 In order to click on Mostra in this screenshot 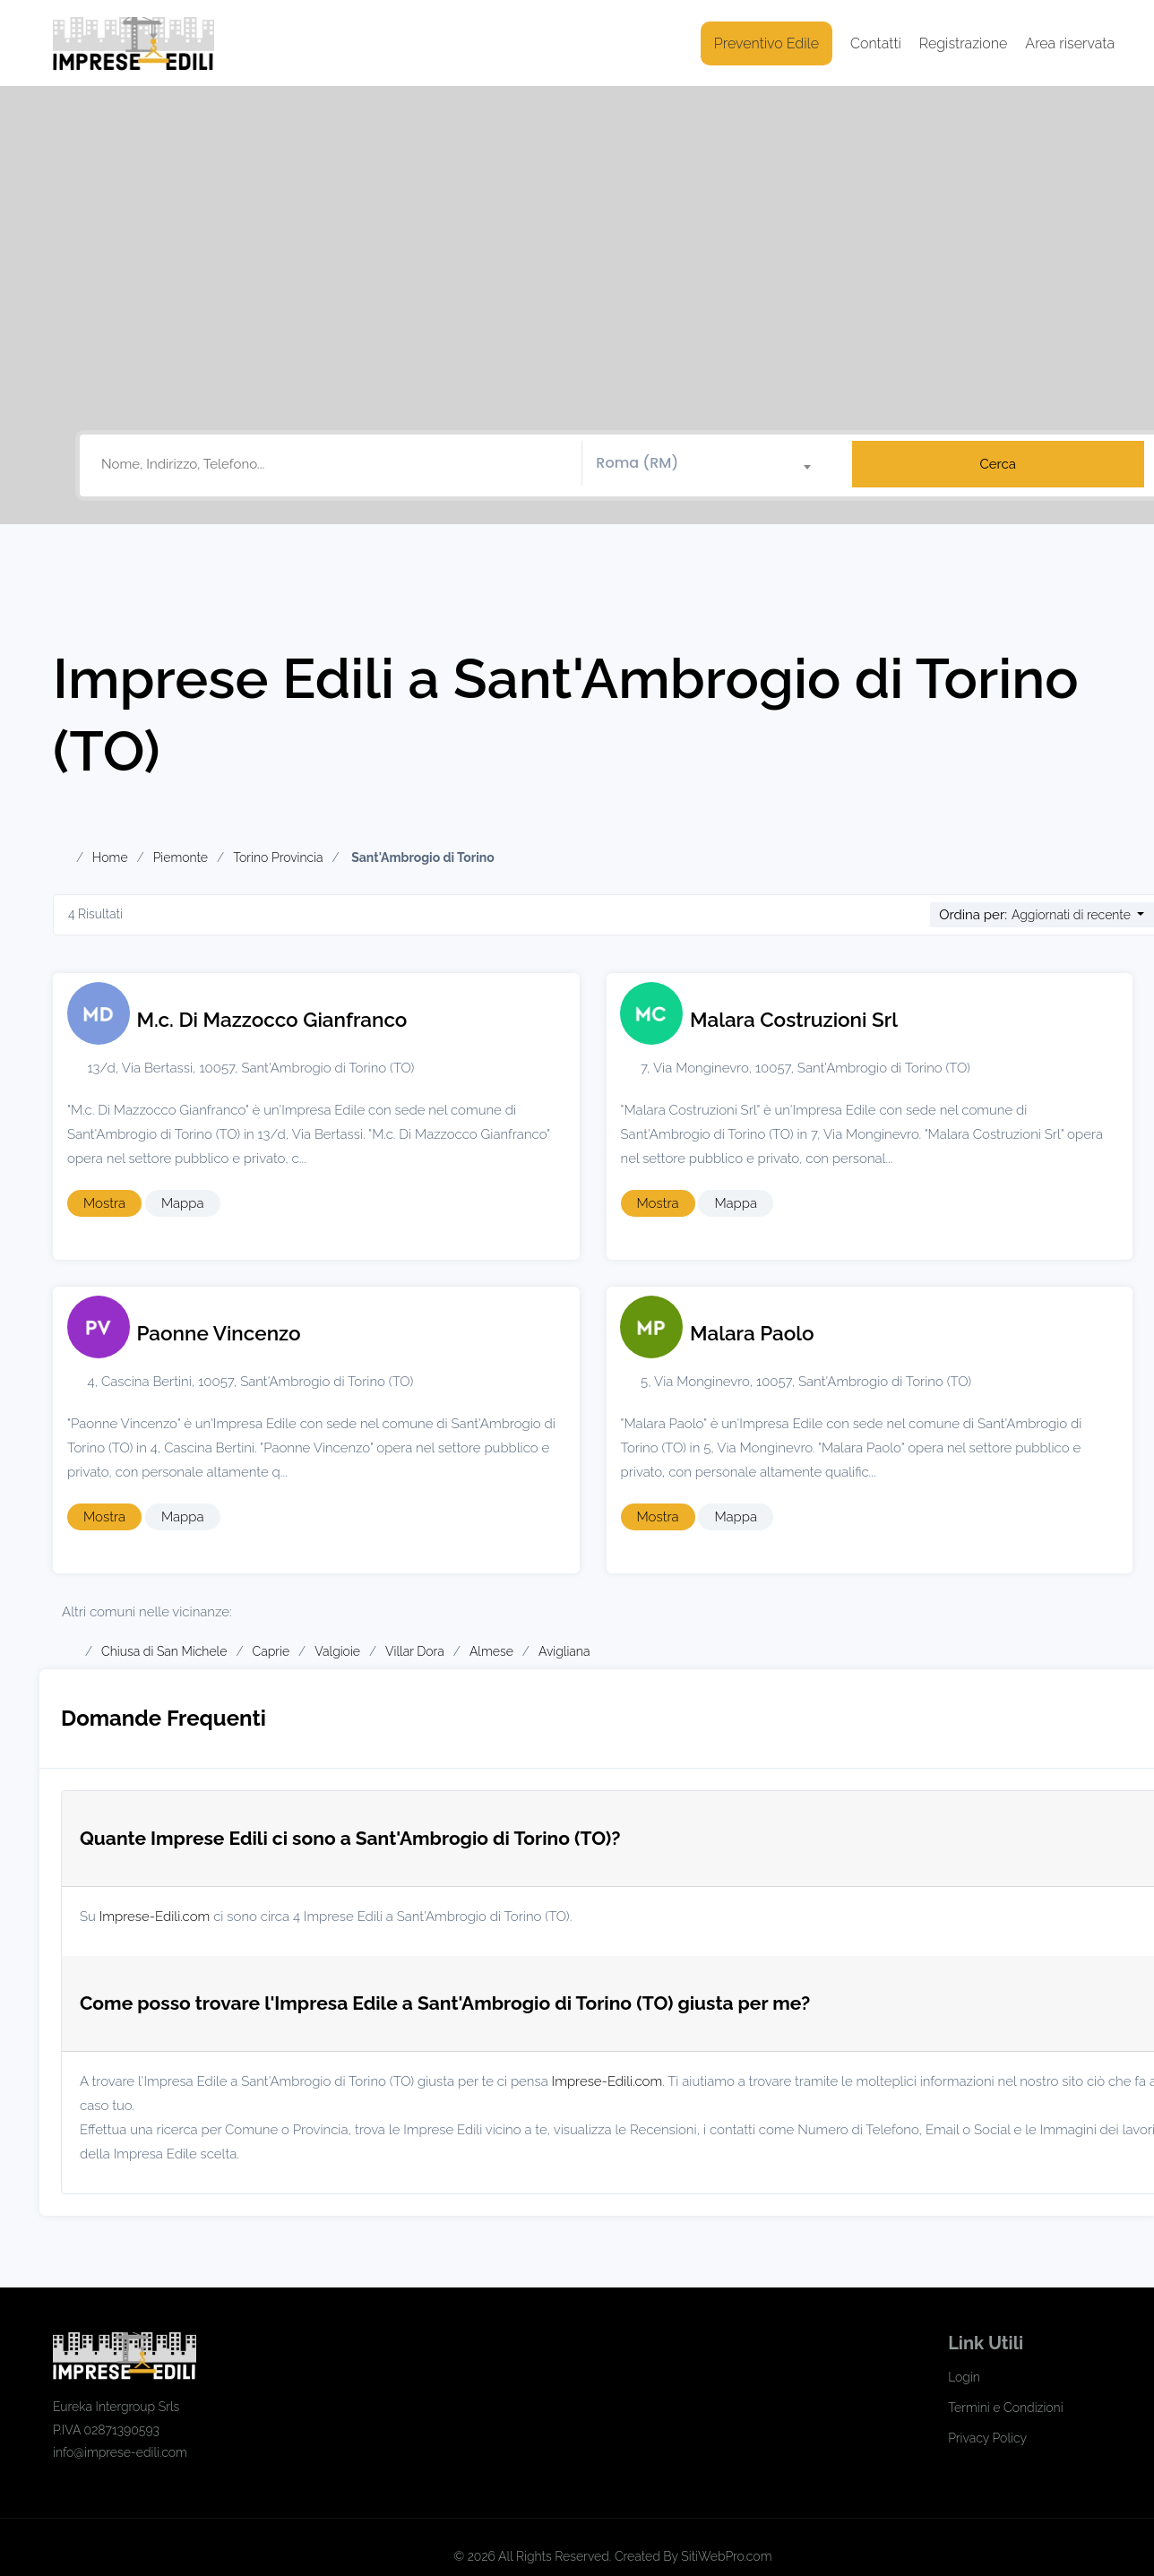, I will do `click(104, 1203)`.